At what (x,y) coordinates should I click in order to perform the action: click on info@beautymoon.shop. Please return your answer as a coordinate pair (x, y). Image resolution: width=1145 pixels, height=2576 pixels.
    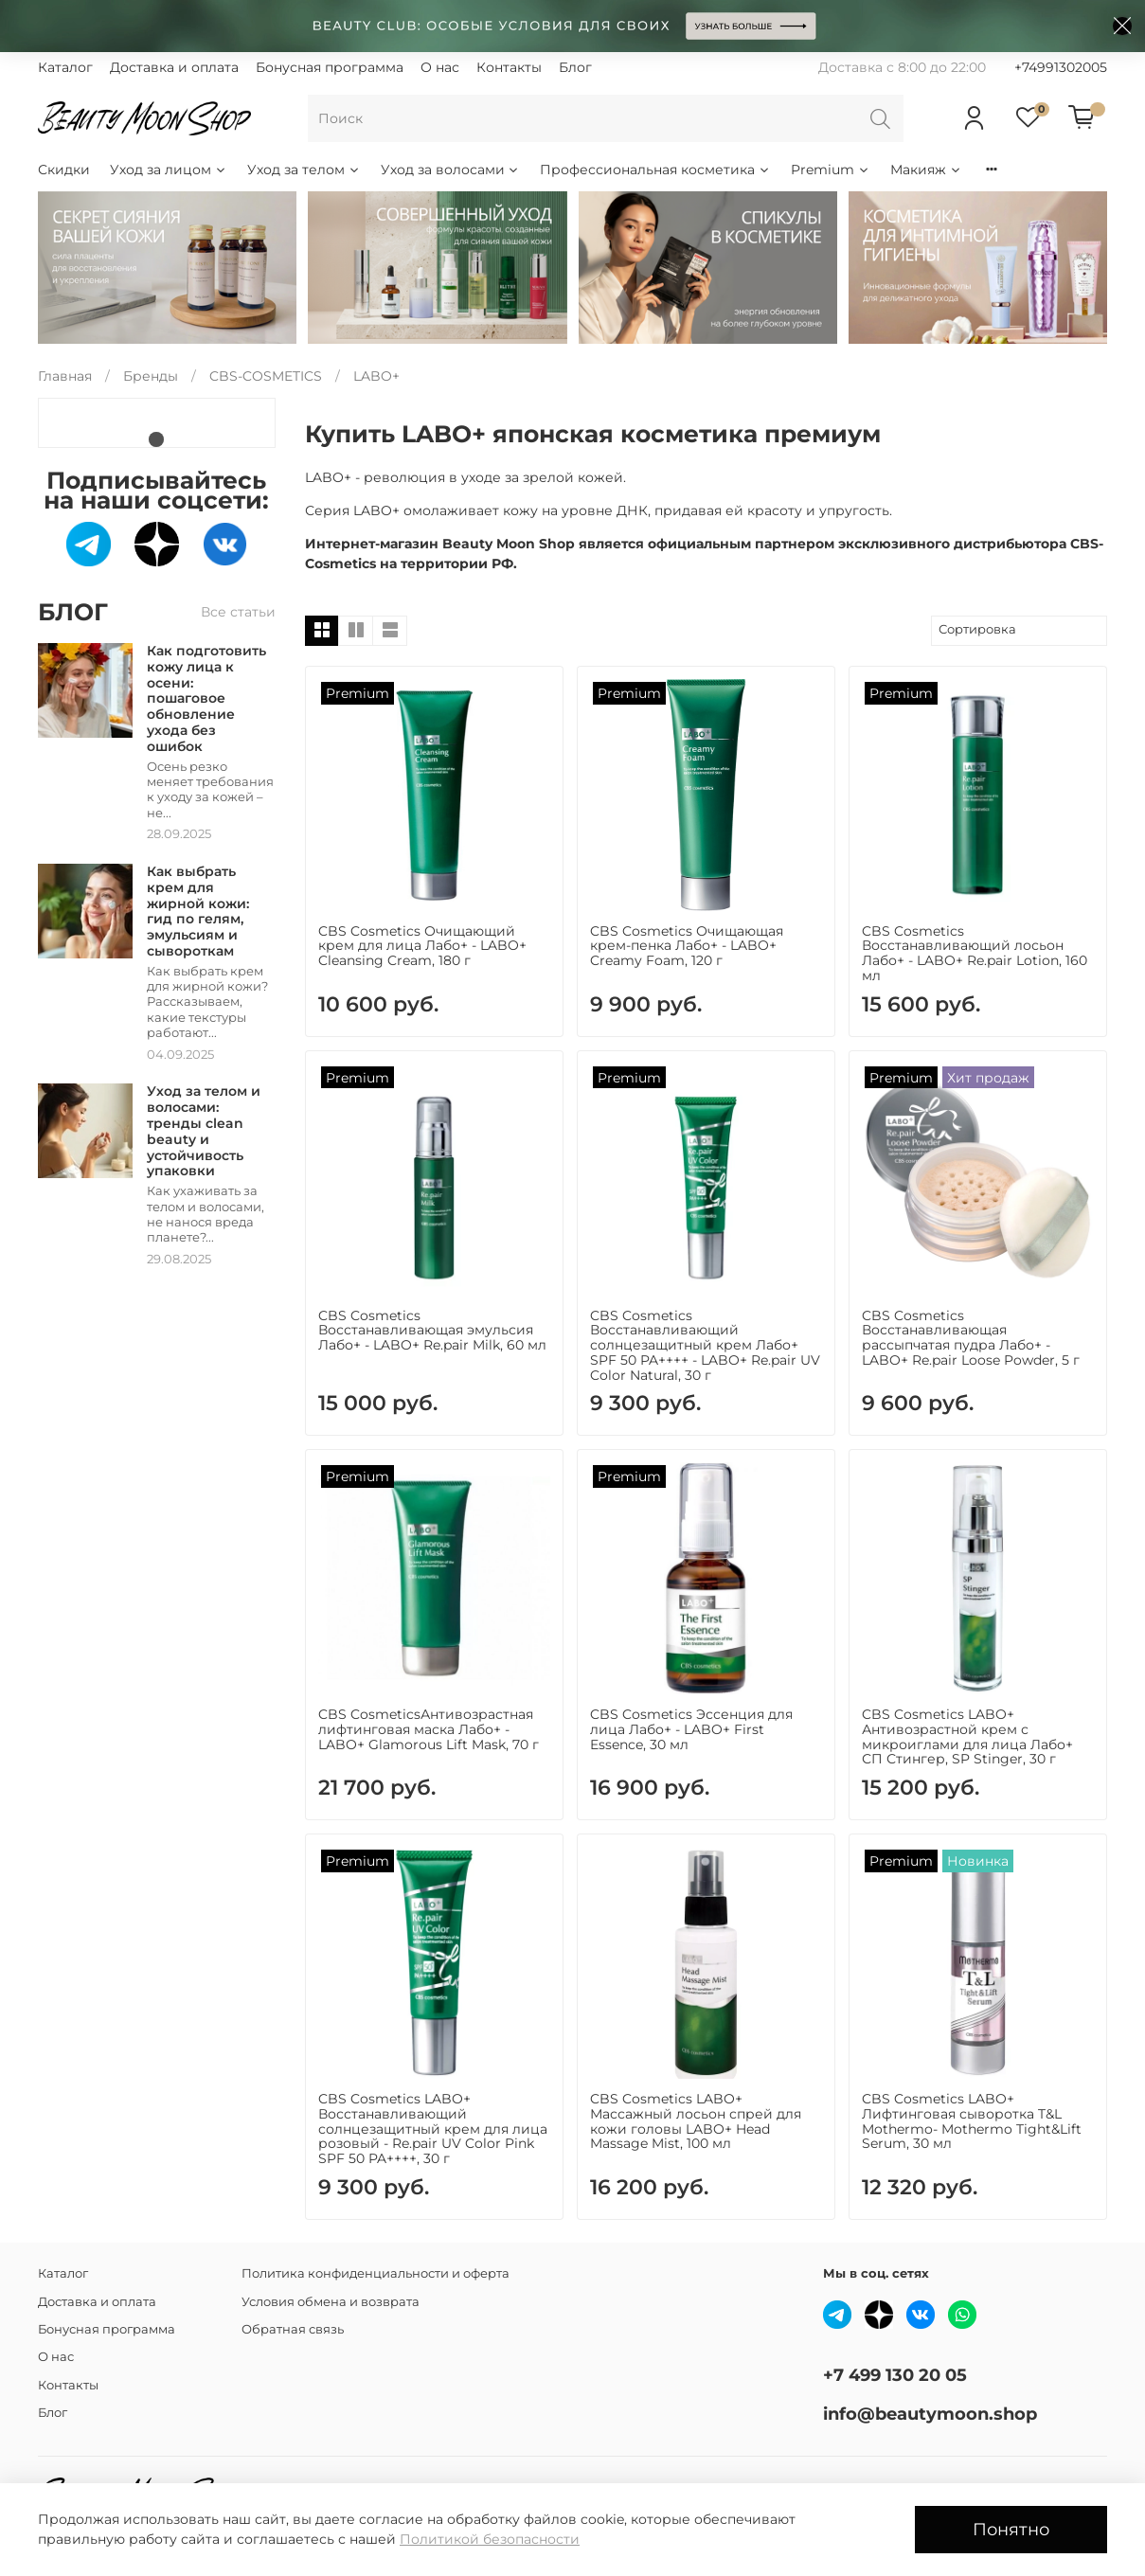
    Looking at the image, I should click on (930, 2413).